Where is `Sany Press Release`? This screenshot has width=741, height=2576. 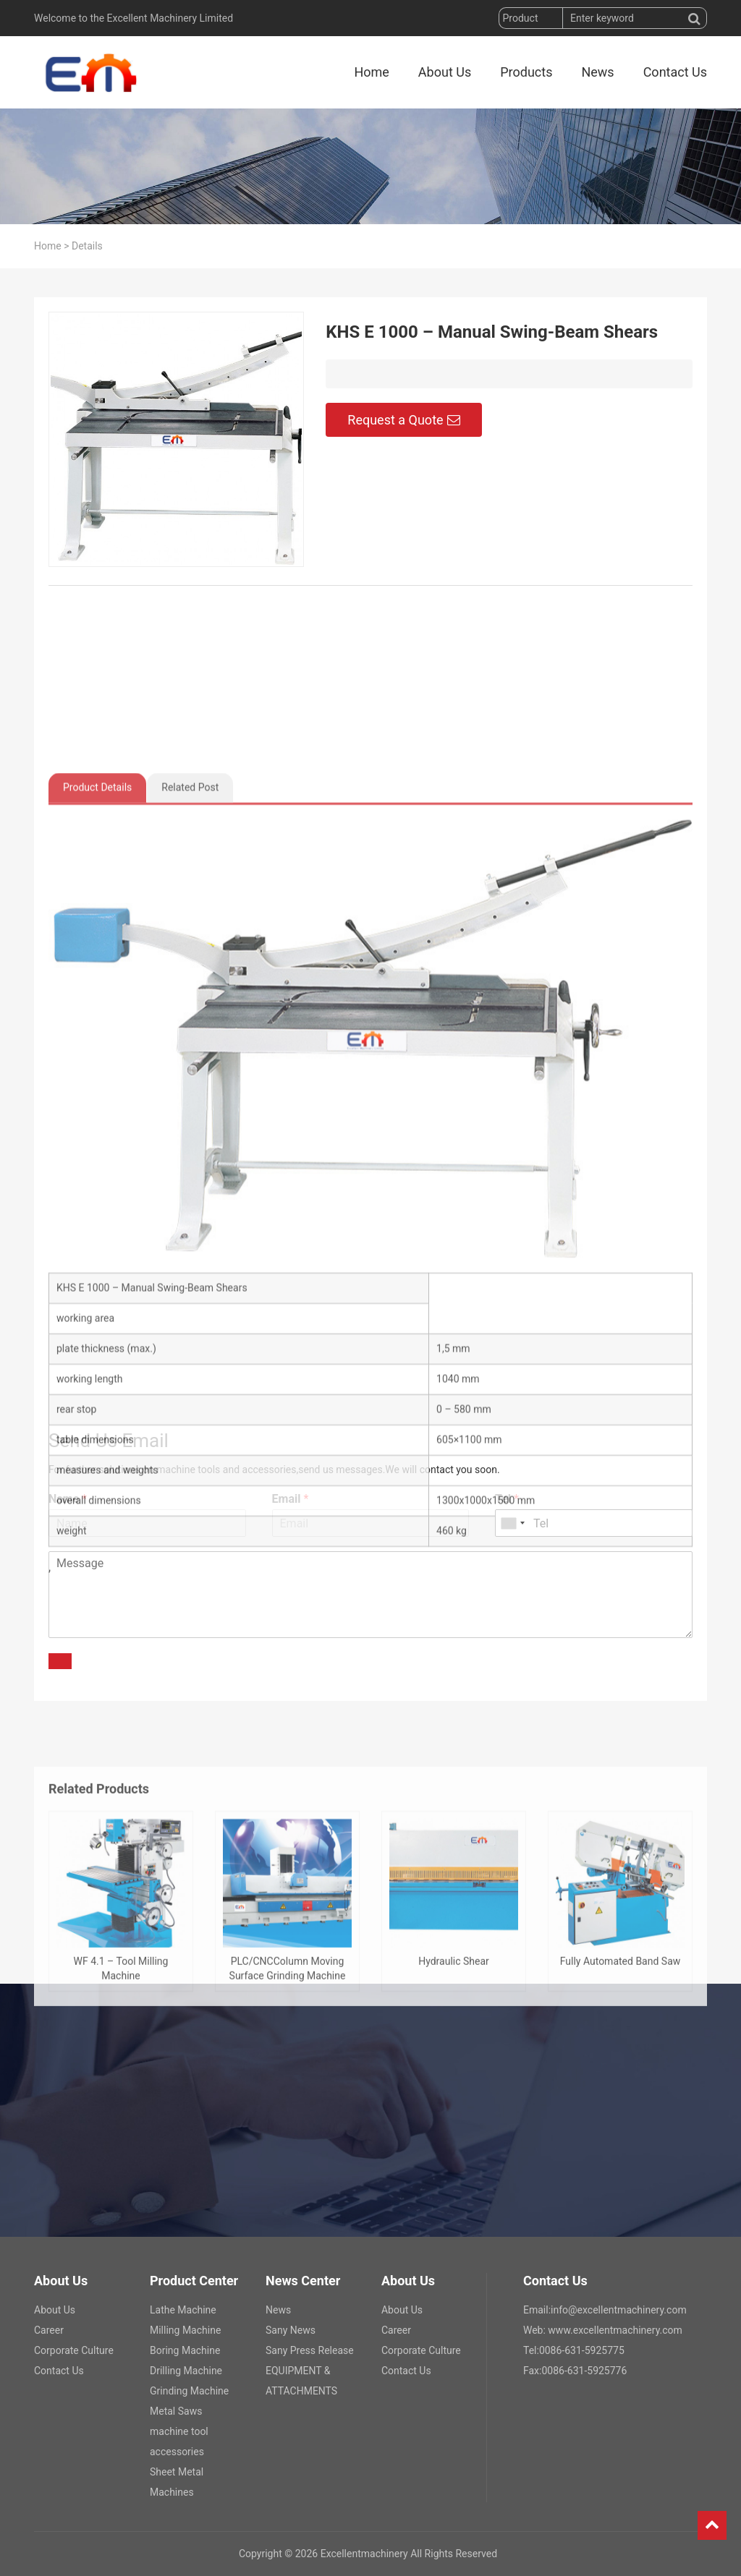 Sany Press Release is located at coordinates (310, 2350).